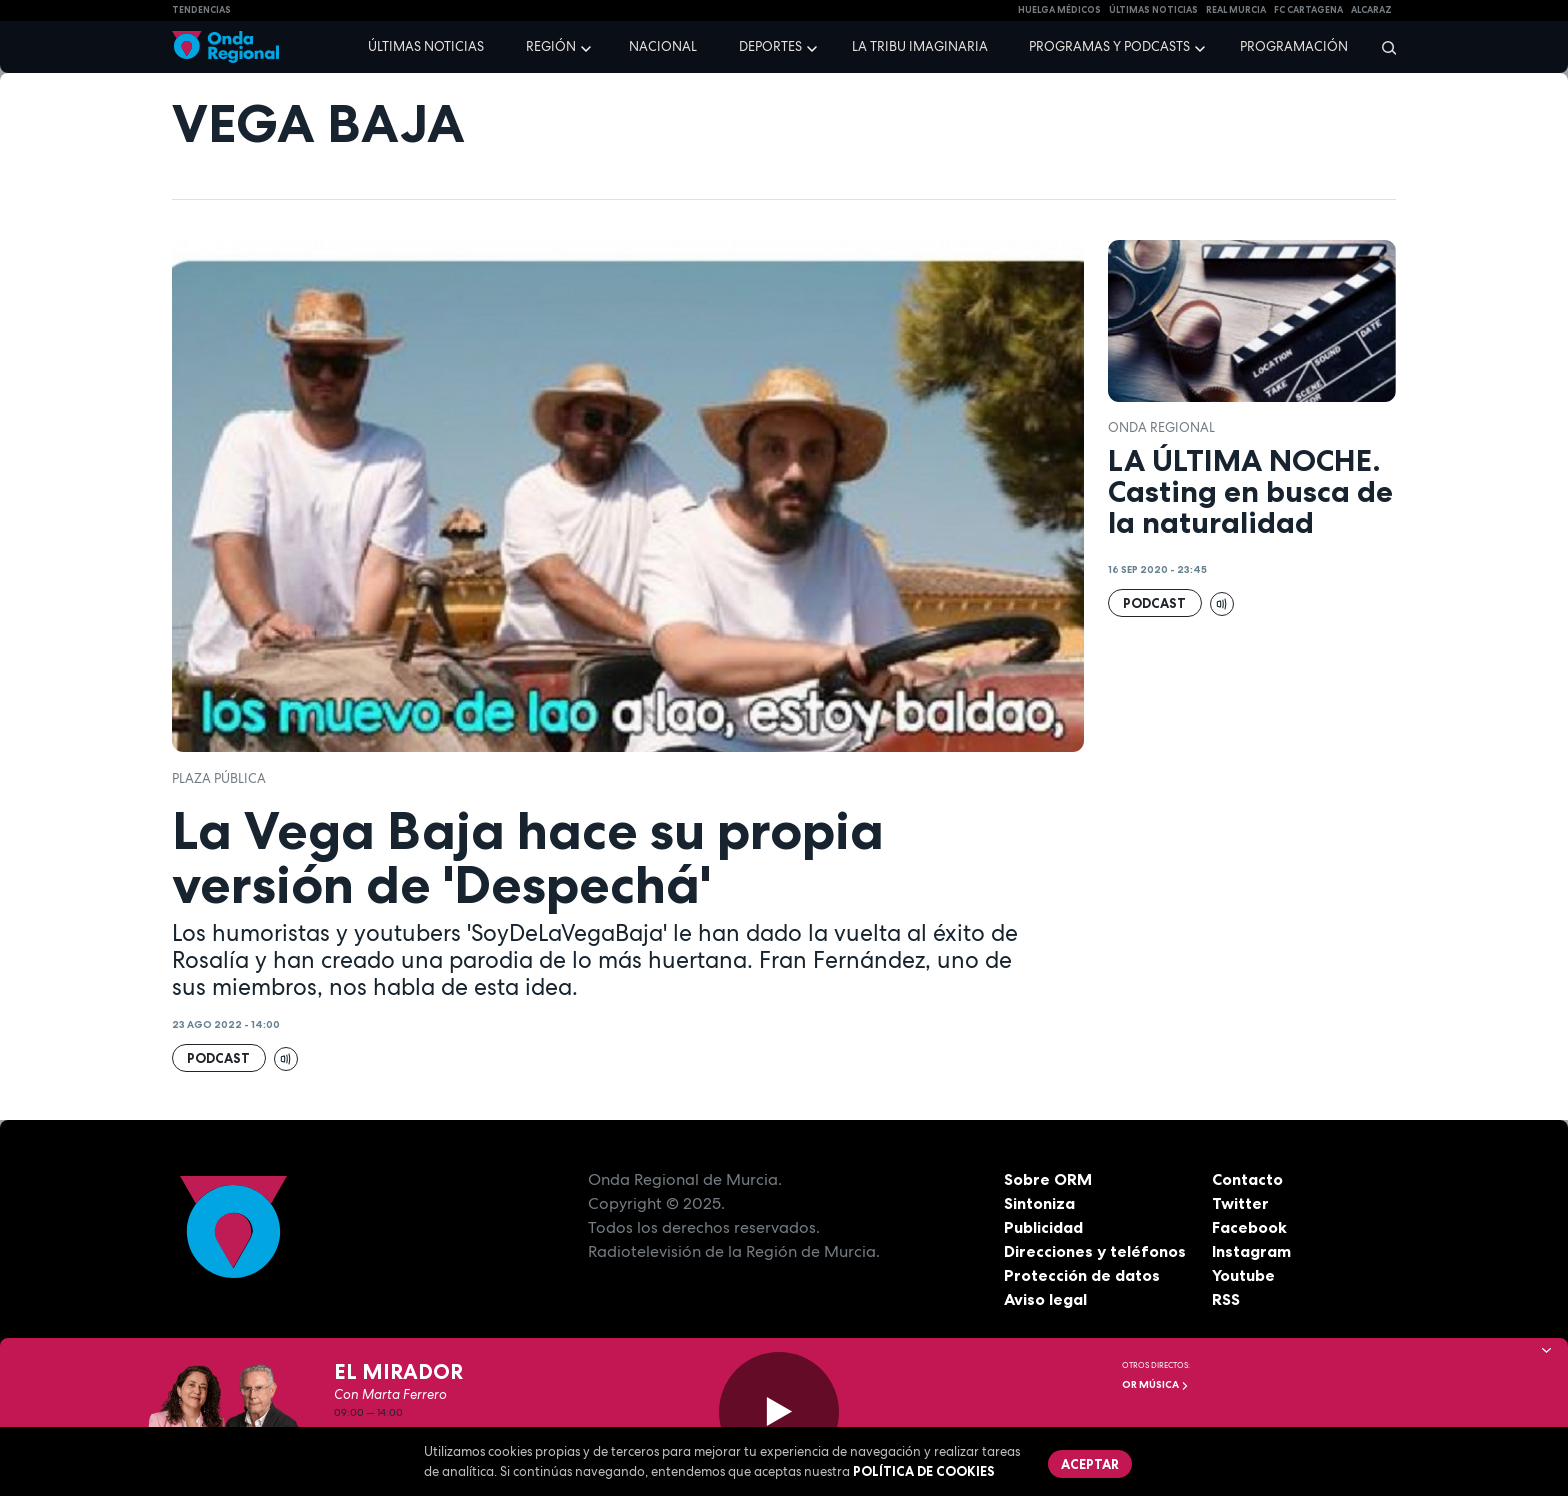 This screenshot has height=1496, width=1568. What do you see at coordinates (1308, 10) in the screenshot?
I see `FC cartagena` at bounding box center [1308, 10].